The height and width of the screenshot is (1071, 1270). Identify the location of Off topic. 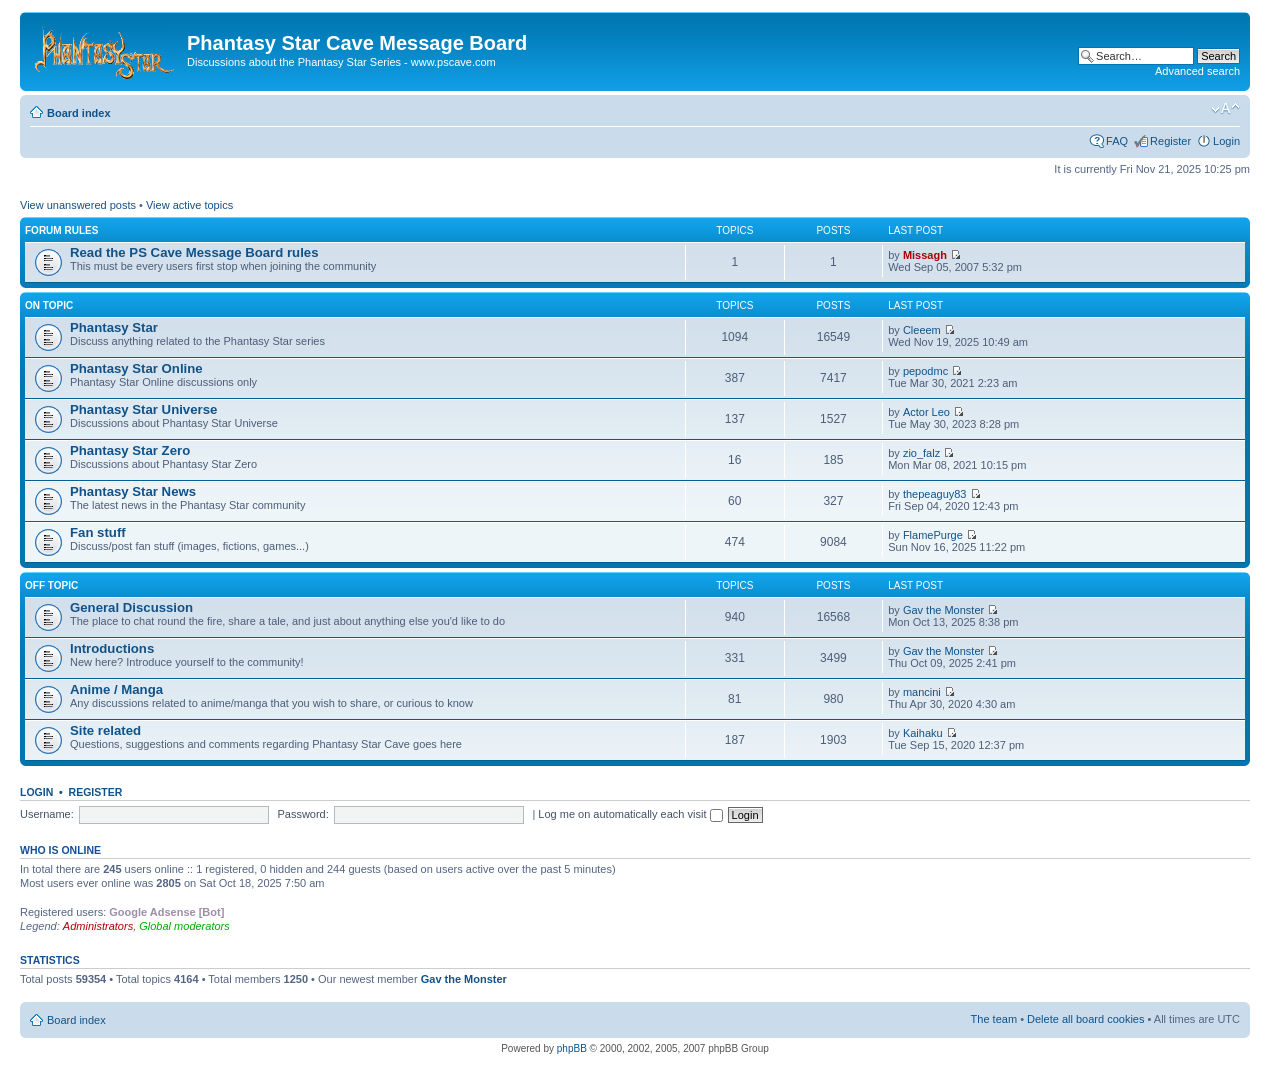
(51, 585).